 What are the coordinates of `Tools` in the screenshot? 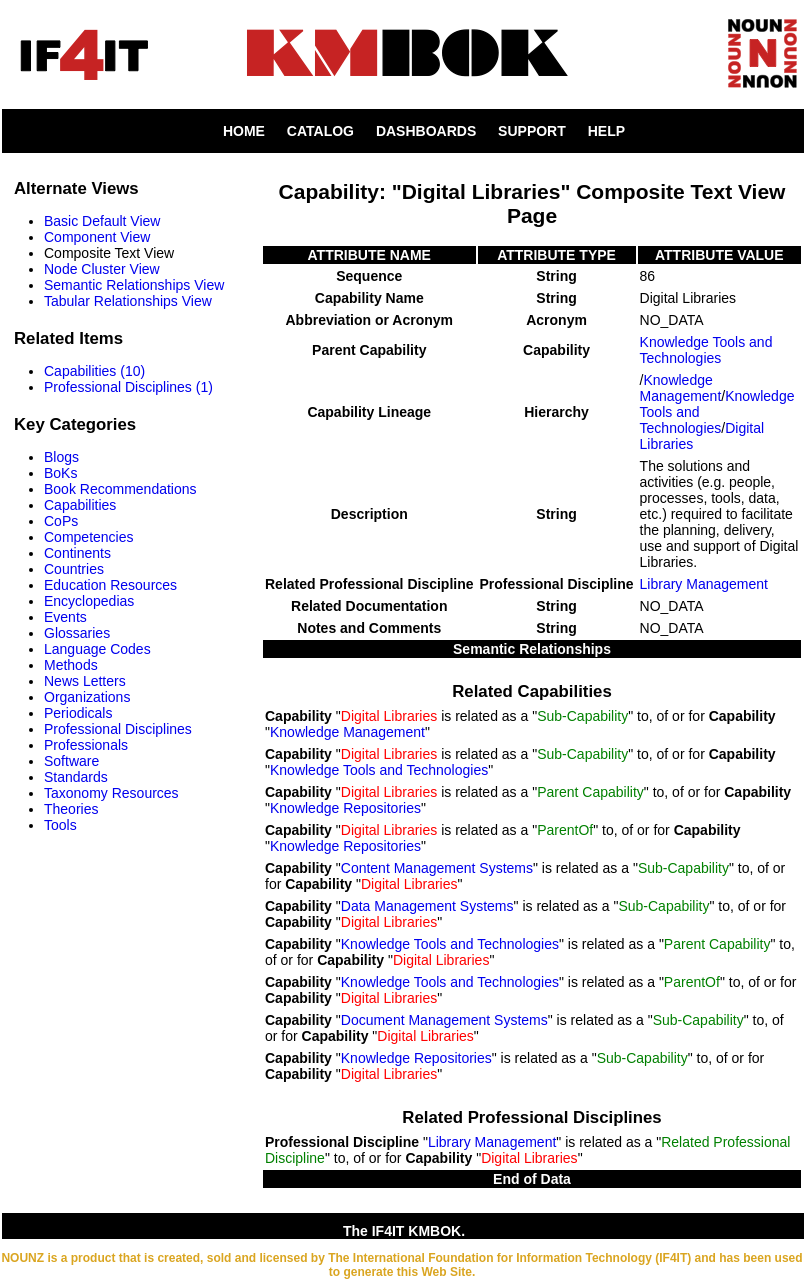 It's located at (60, 825).